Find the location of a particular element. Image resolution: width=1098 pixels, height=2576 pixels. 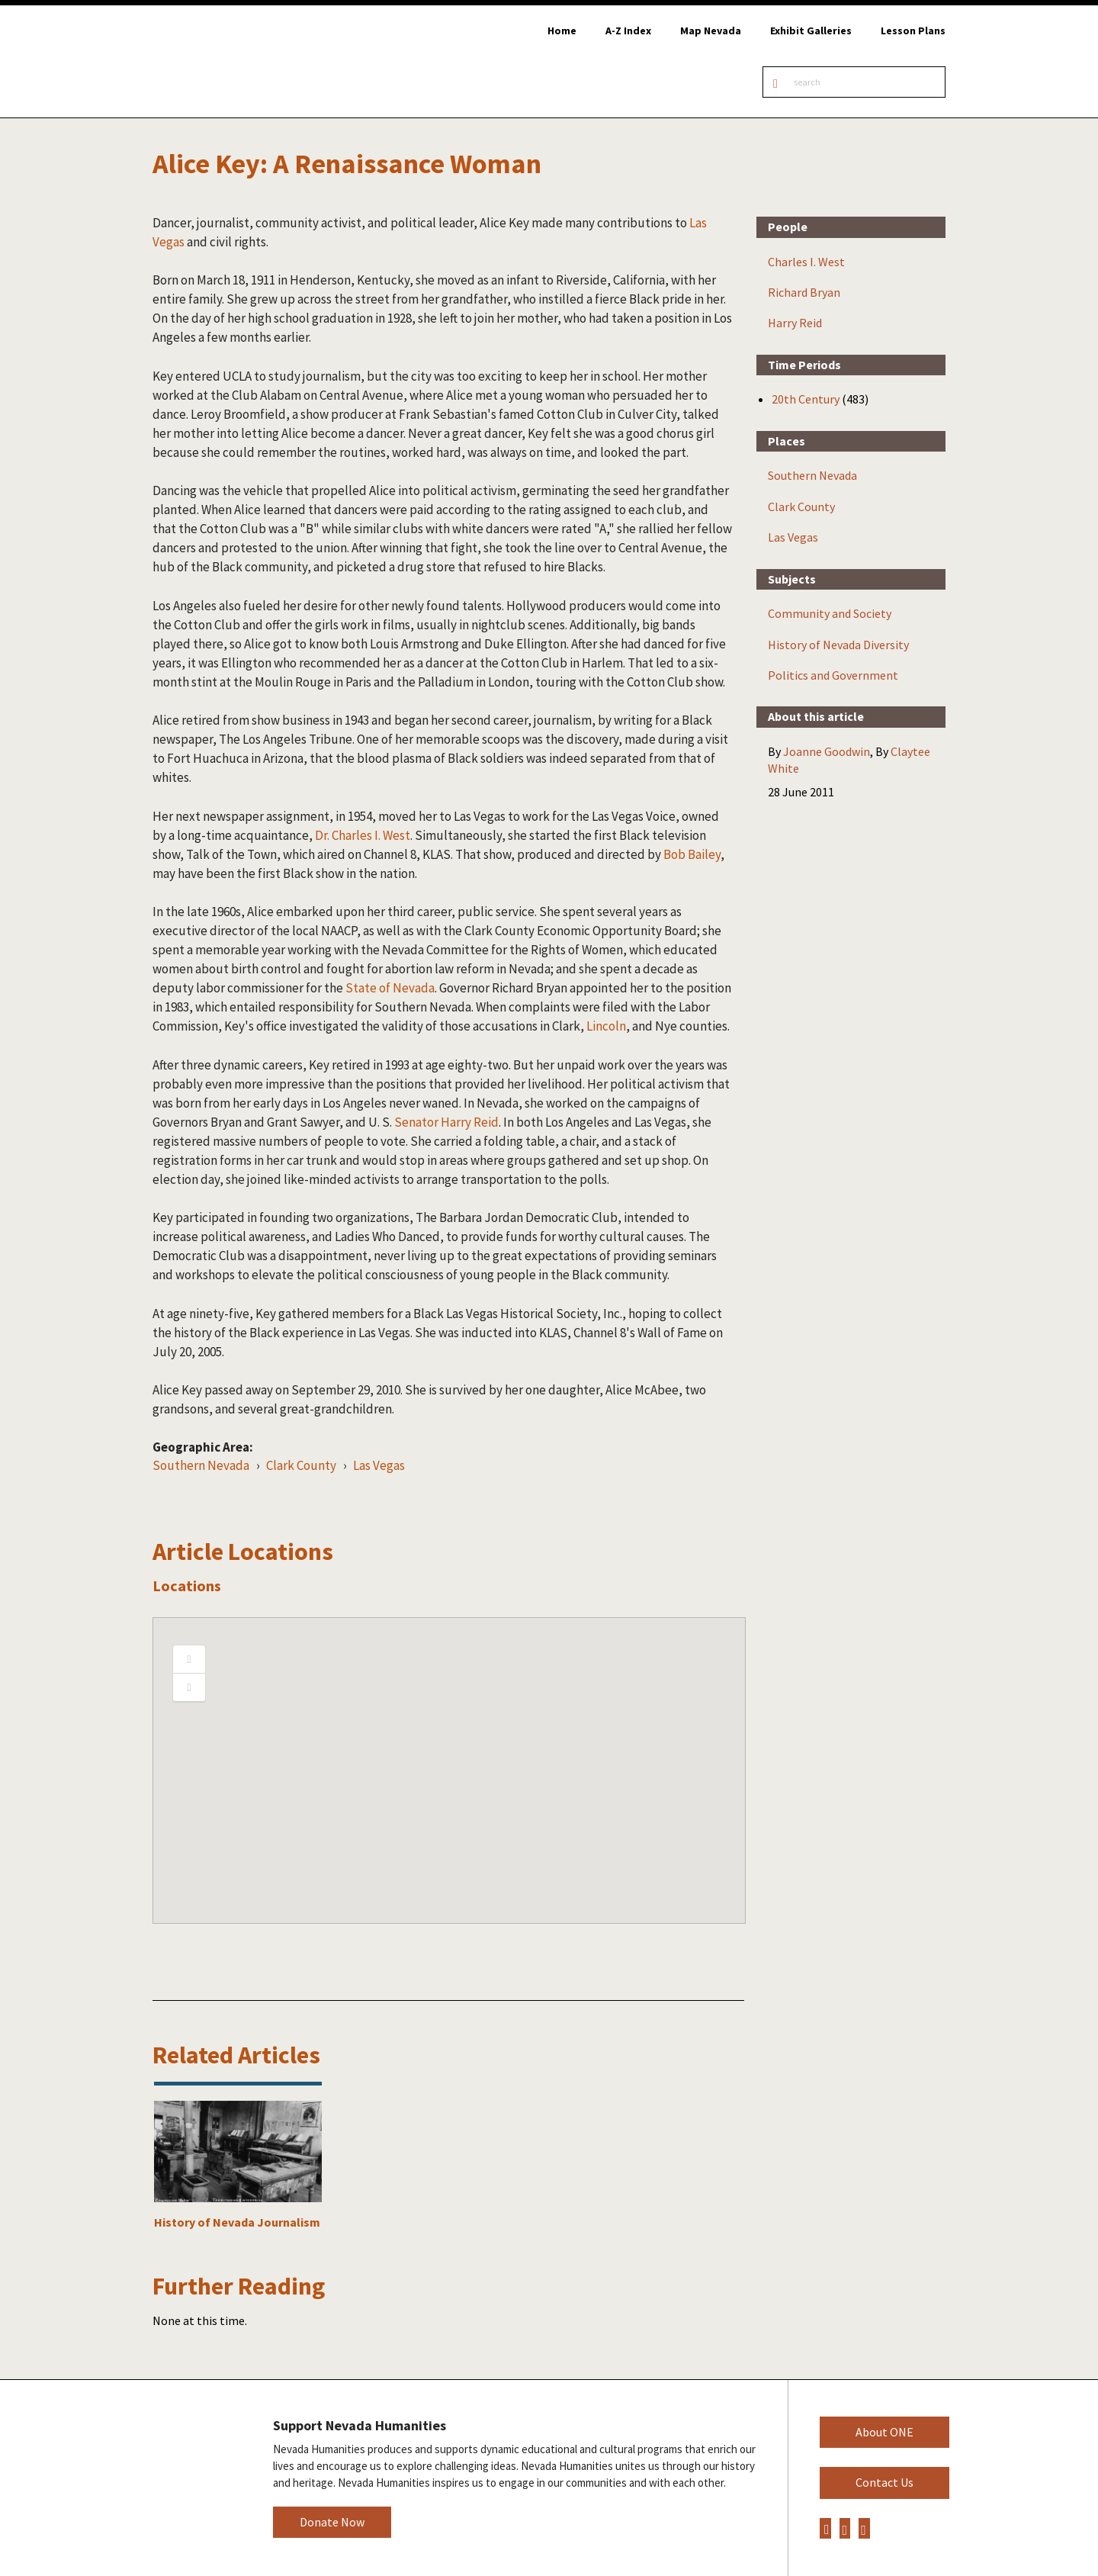

Senator Harry Reid is located at coordinates (446, 1122).